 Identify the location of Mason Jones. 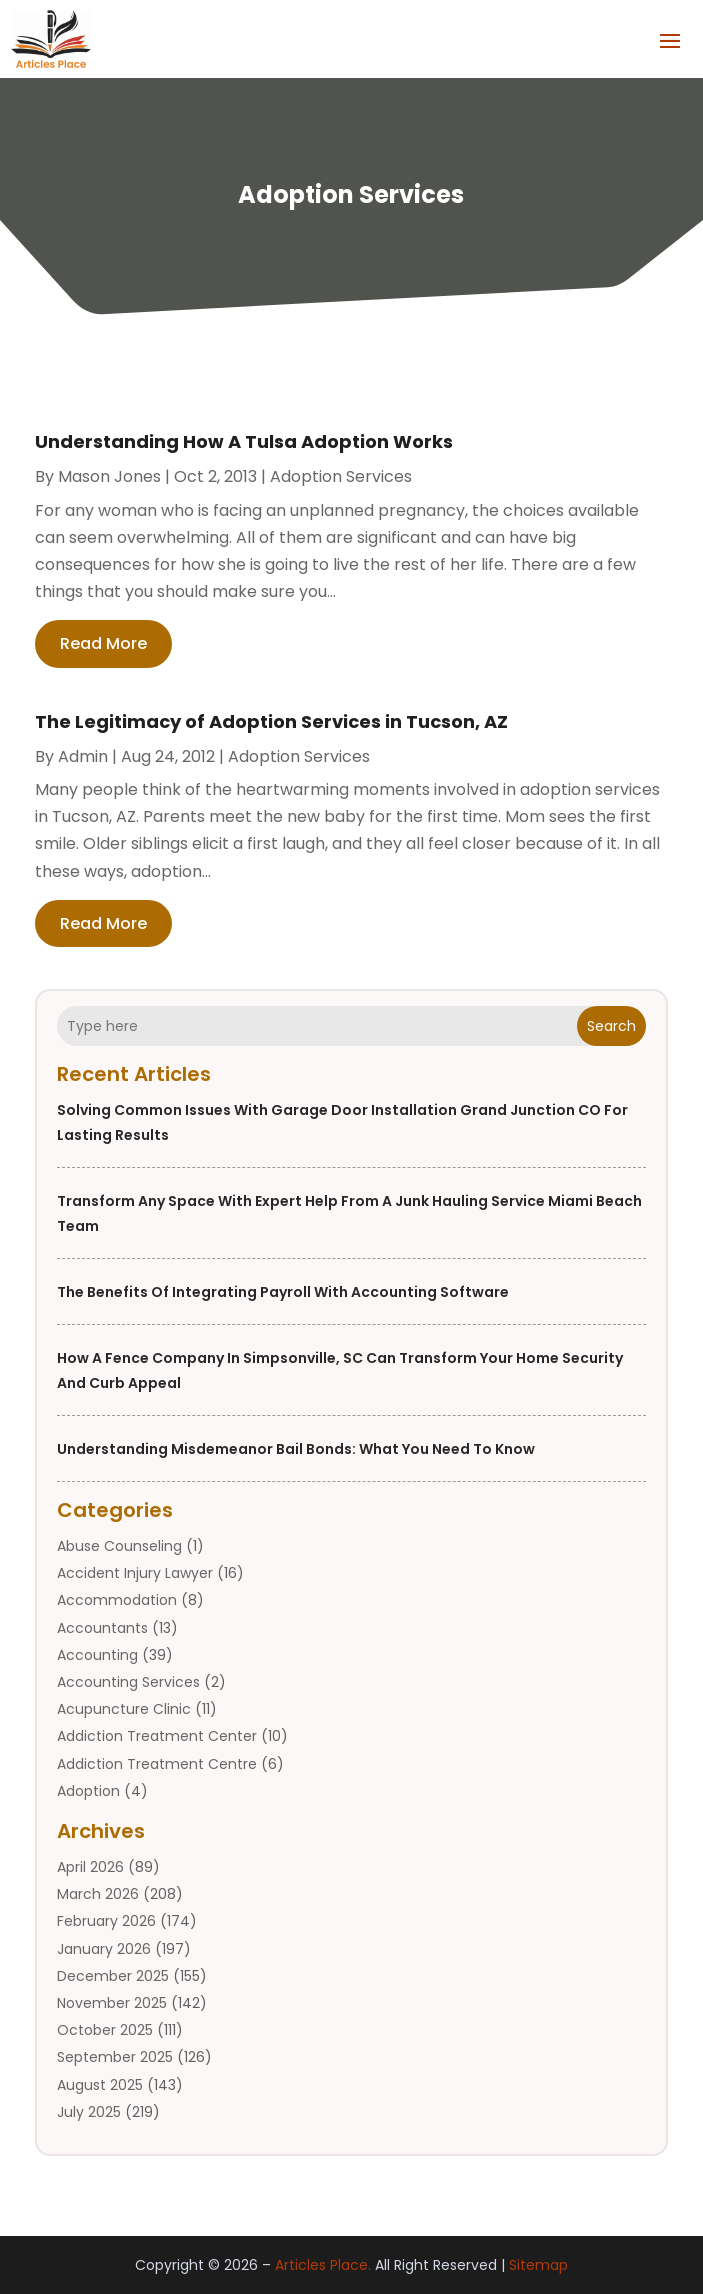
(109, 476).